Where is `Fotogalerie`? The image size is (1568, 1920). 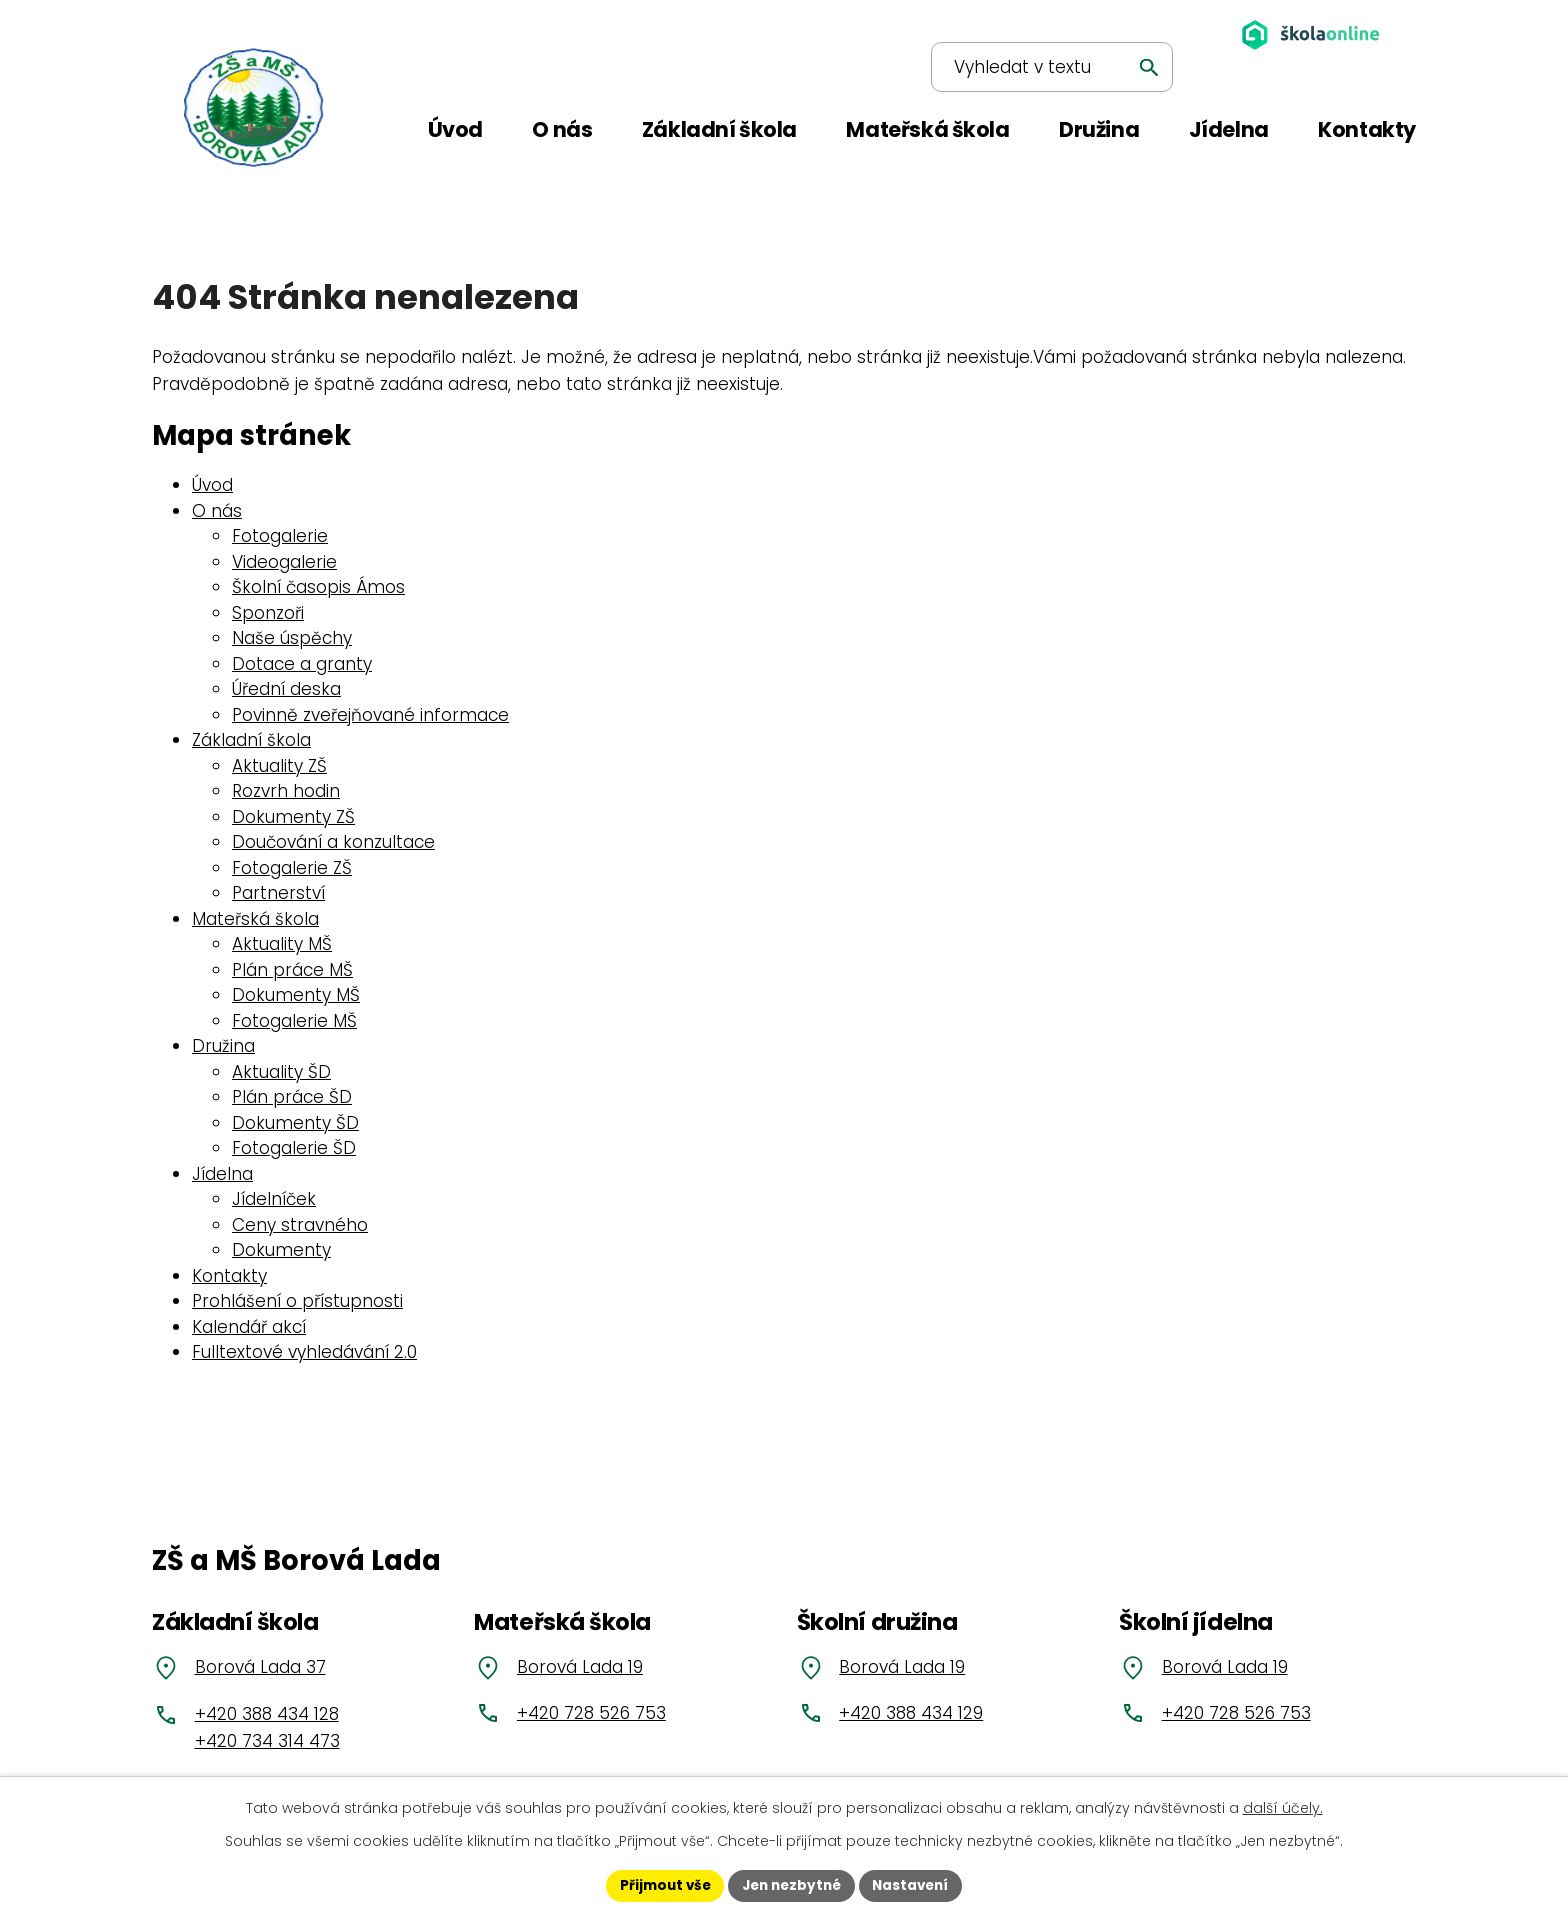 Fotogalerie is located at coordinates (280, 536).